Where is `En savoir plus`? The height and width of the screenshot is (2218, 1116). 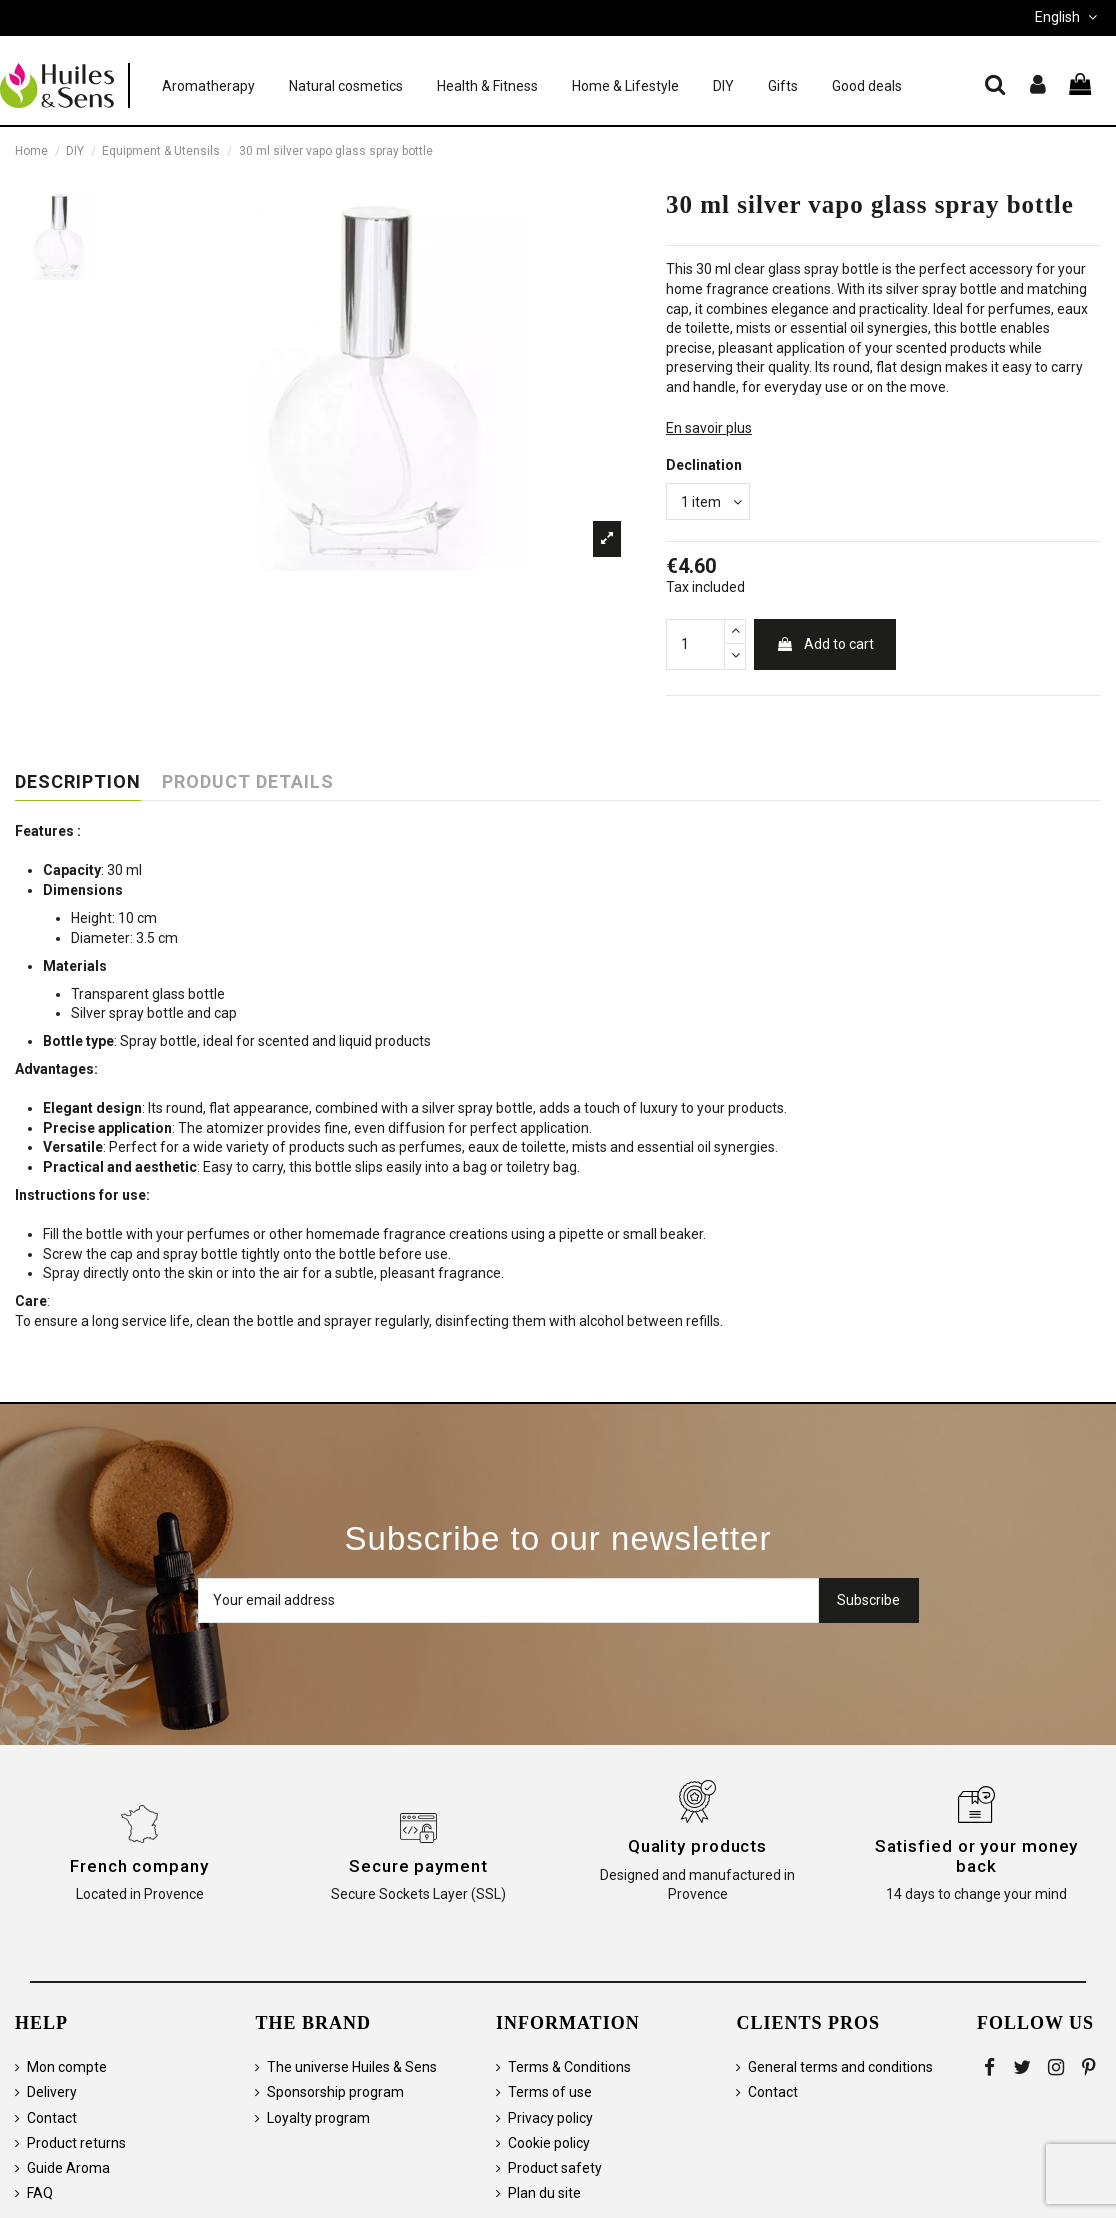
En savoir plus is located at coordinates (709, 428).